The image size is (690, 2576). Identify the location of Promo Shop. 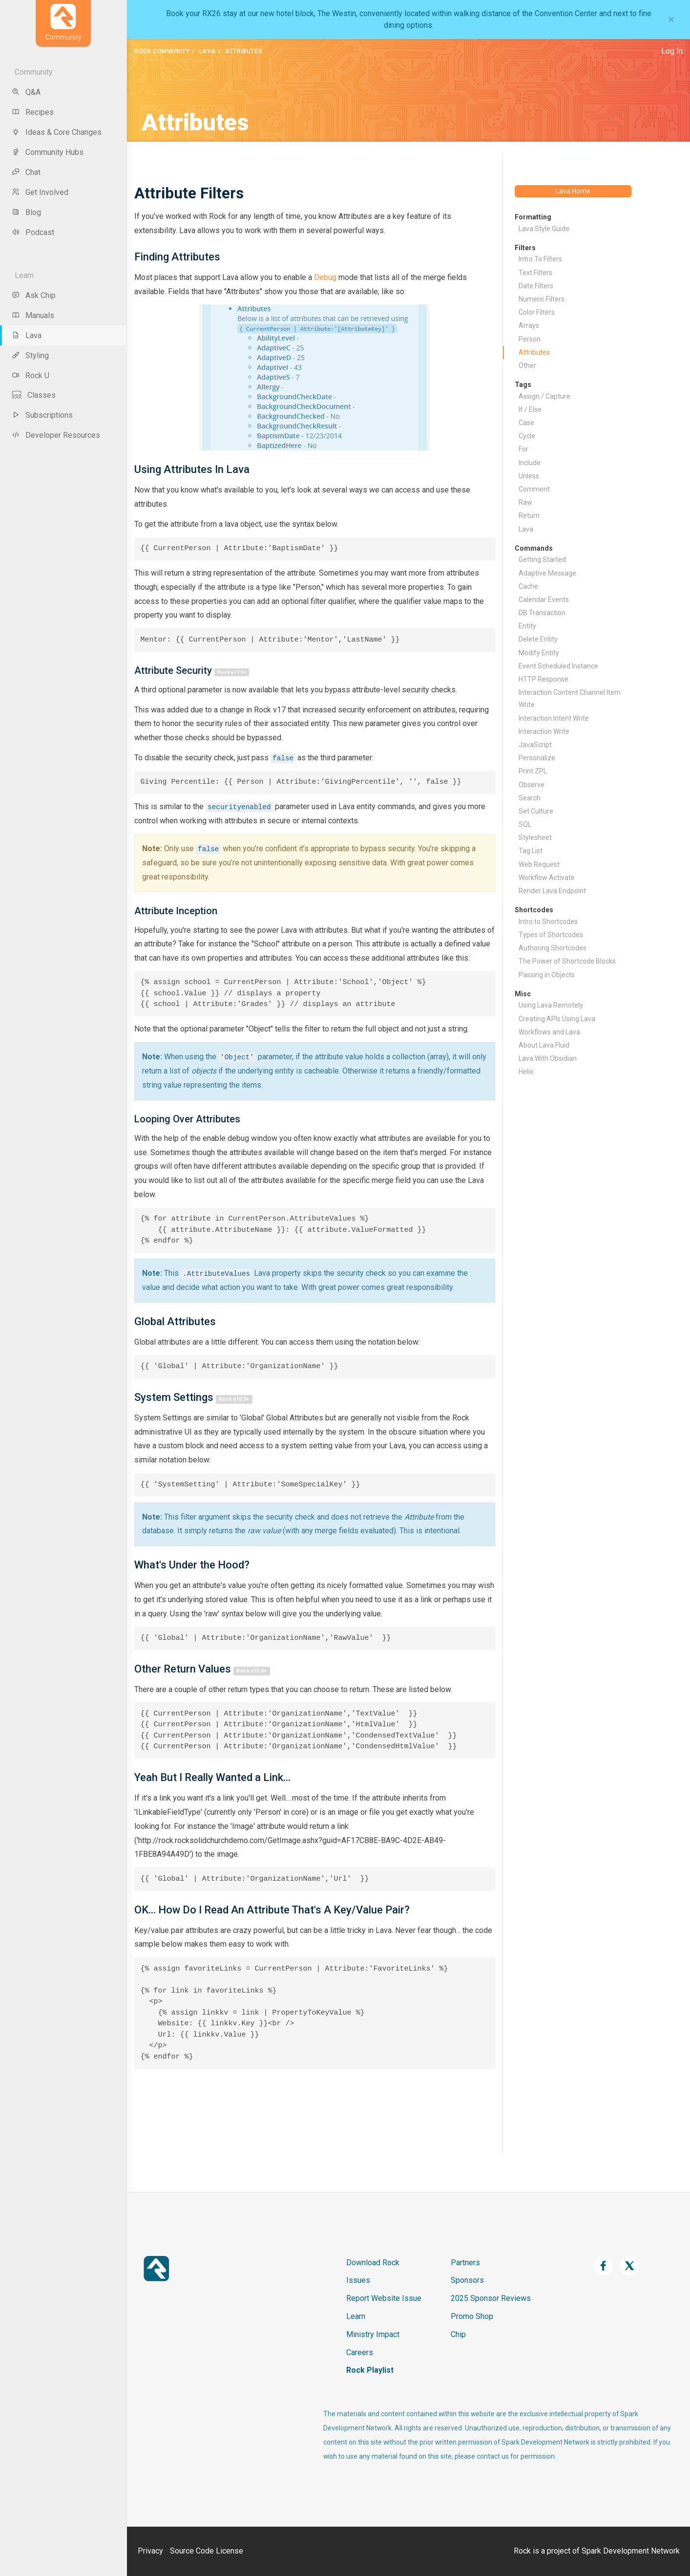
(472, 2316).